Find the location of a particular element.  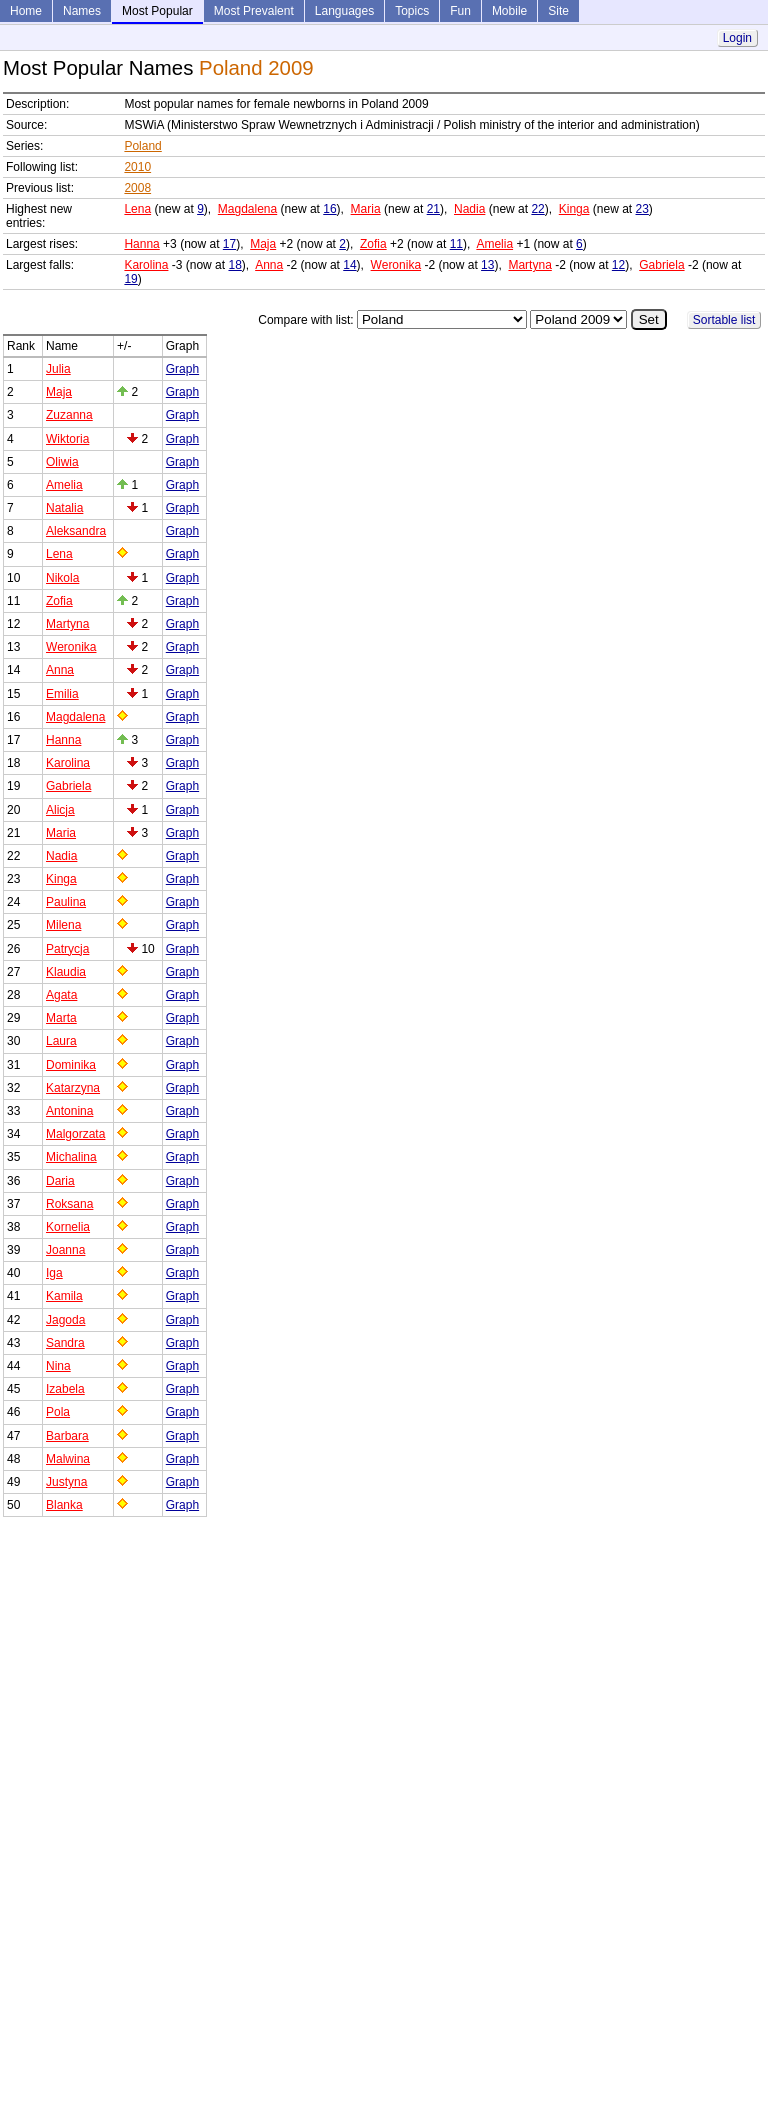

Justyna is located at coordinates (66, 1482).